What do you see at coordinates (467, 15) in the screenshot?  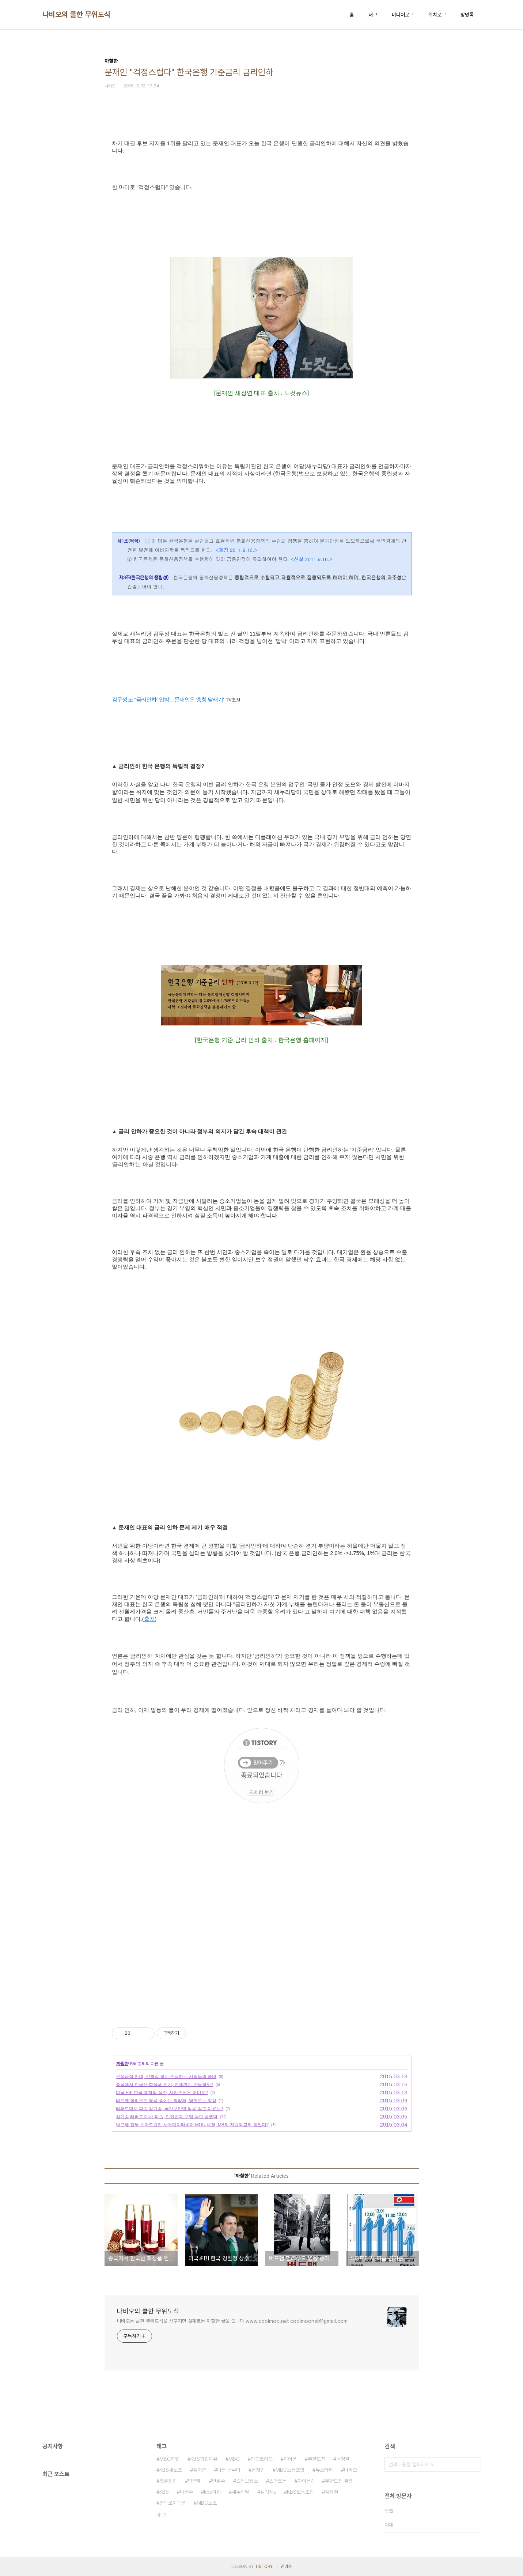 I see `방명록` at bounding box center [467, 15].